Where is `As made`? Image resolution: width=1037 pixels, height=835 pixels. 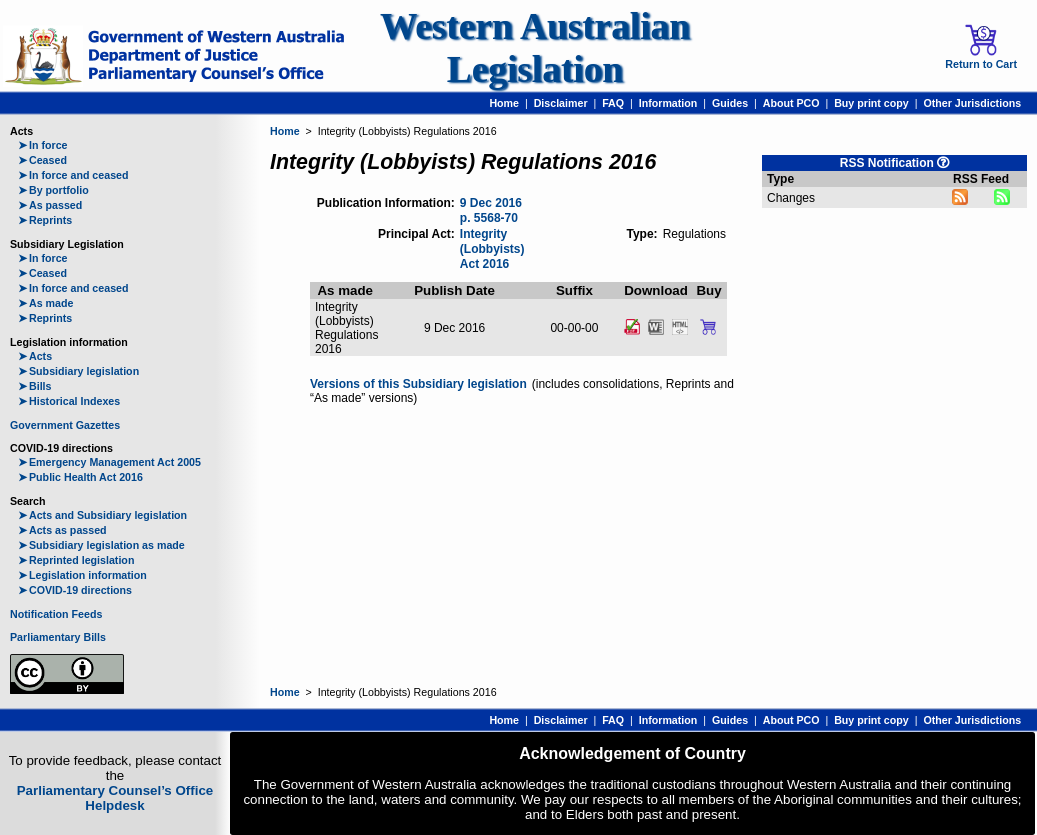 As made is located at coordinates (45, 303).